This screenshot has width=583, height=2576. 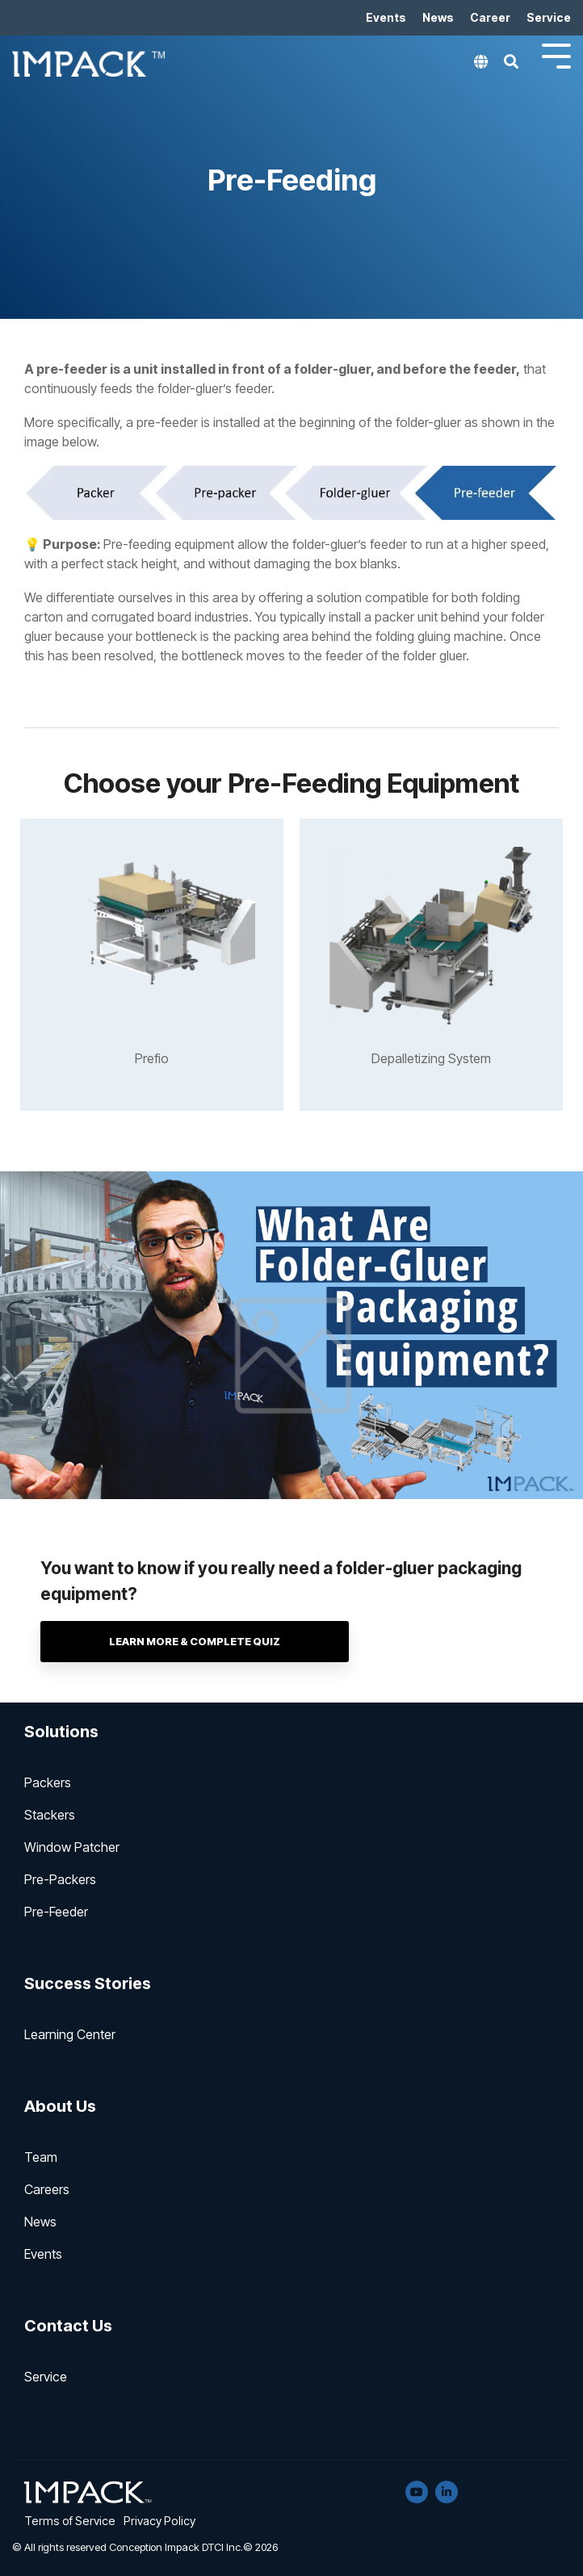 What do you see at coordinates (69, 2034) in the screenshot?
I see `Learning Center [menuitem]` at bounding box center [69, 2034].